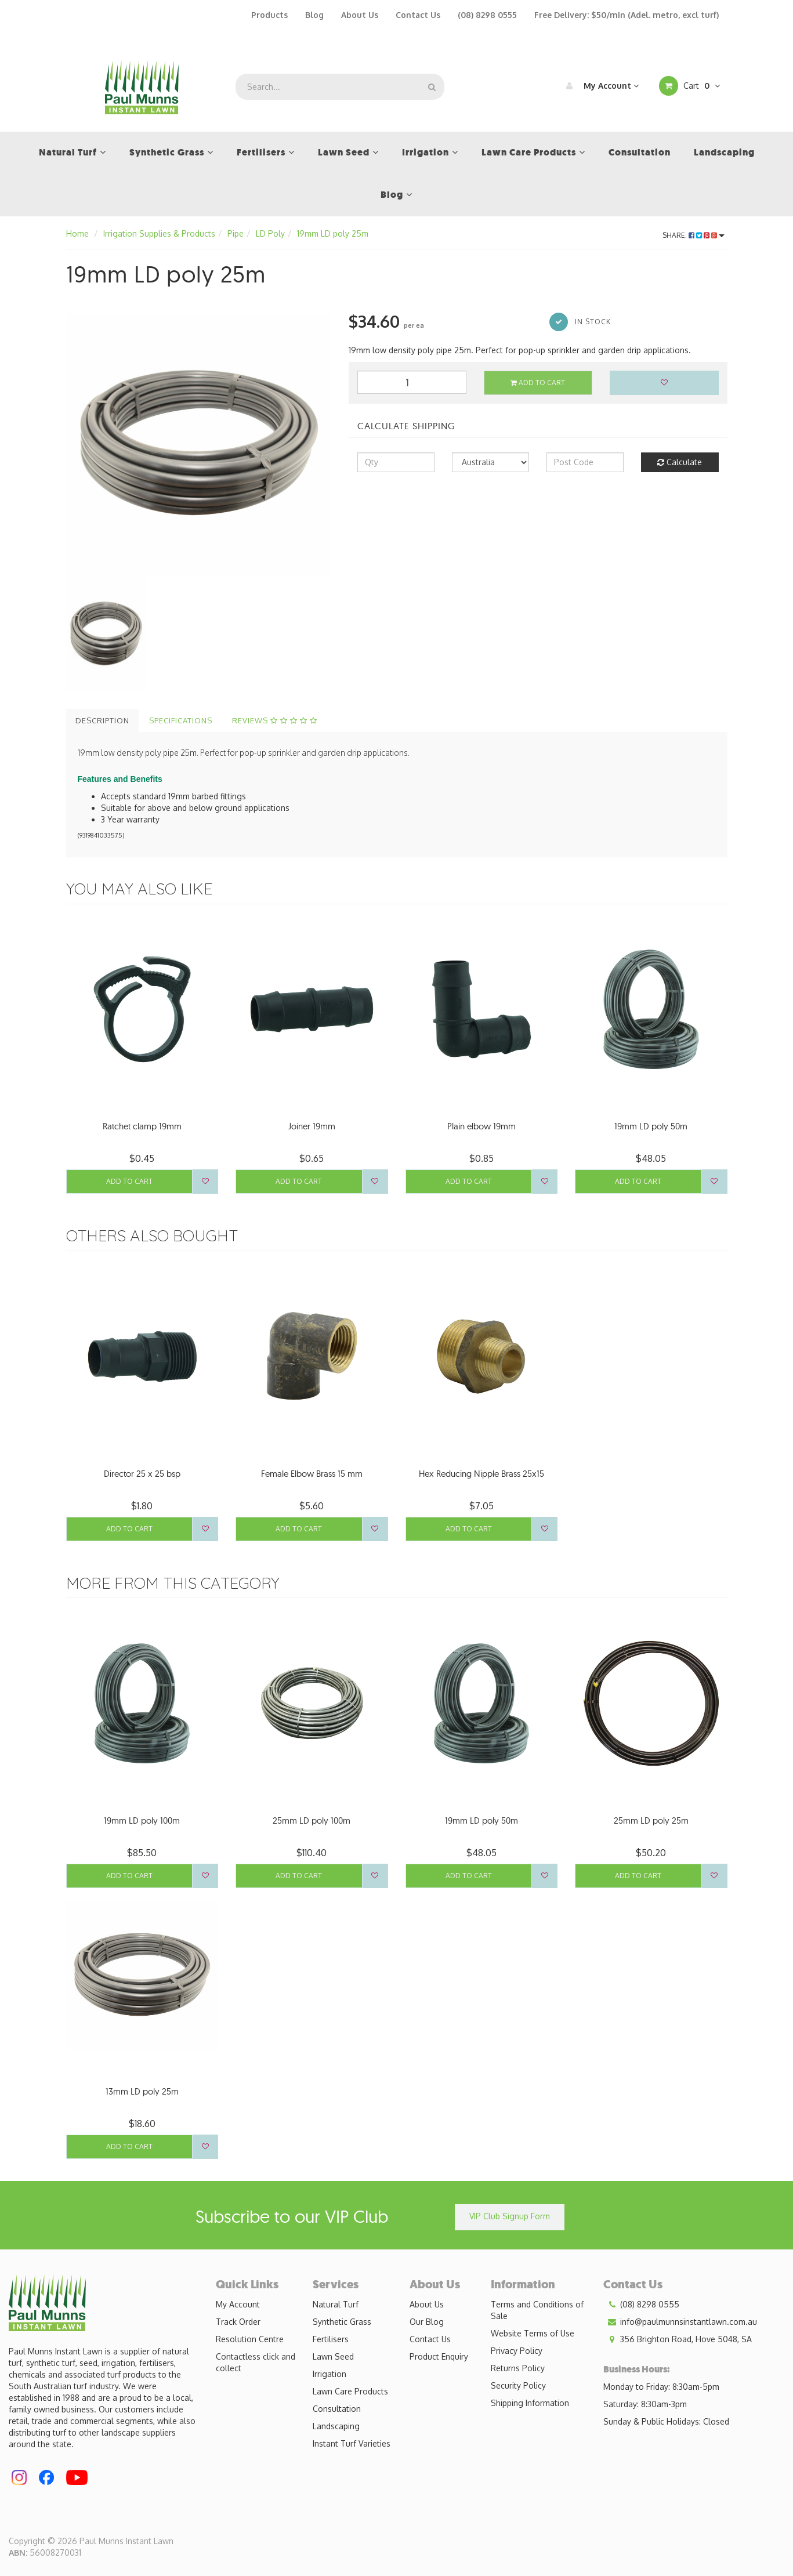 The image size is (793, 2576). What do you see at coordinates (350, 2391) in the screenshot?
I see `Lawn Care Products` at bounding box center [350, 2391].